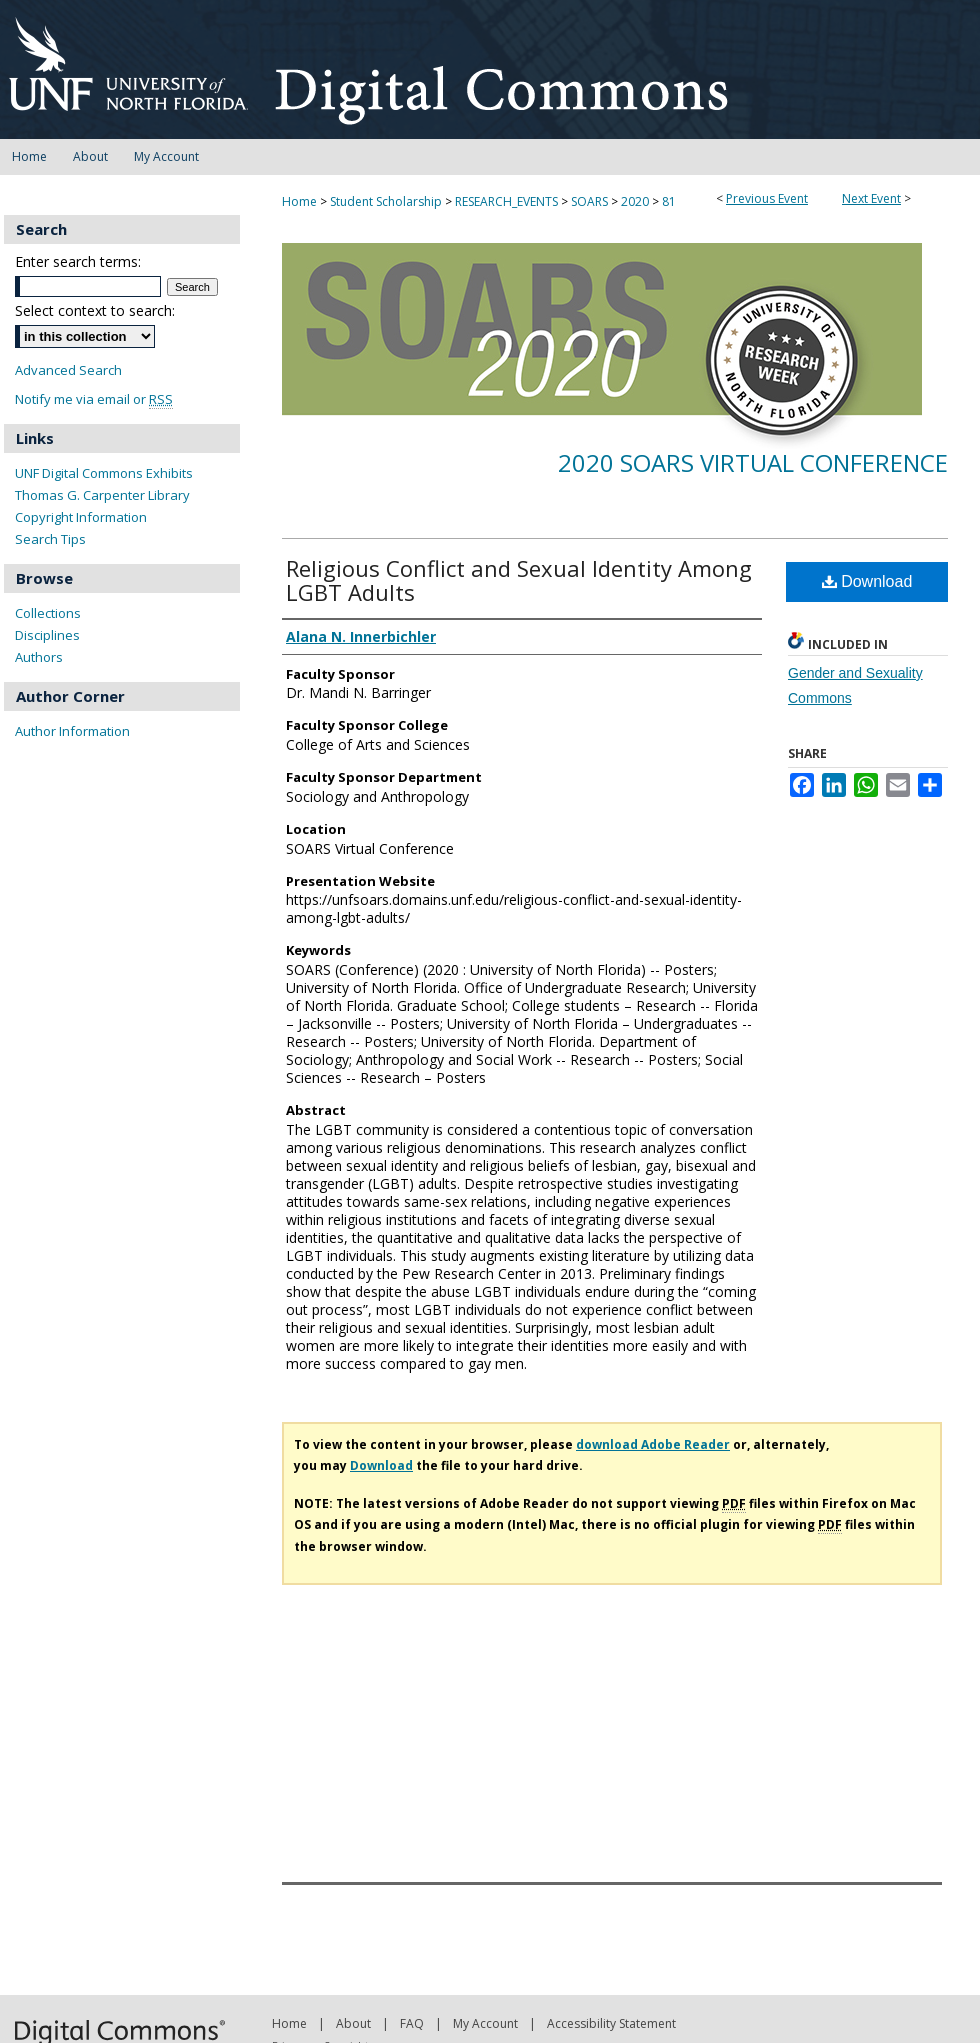  What do you see at coordinates (94, 399) in the screenshot?
I see `Notify me via email or` at bounding box center [94, 399].